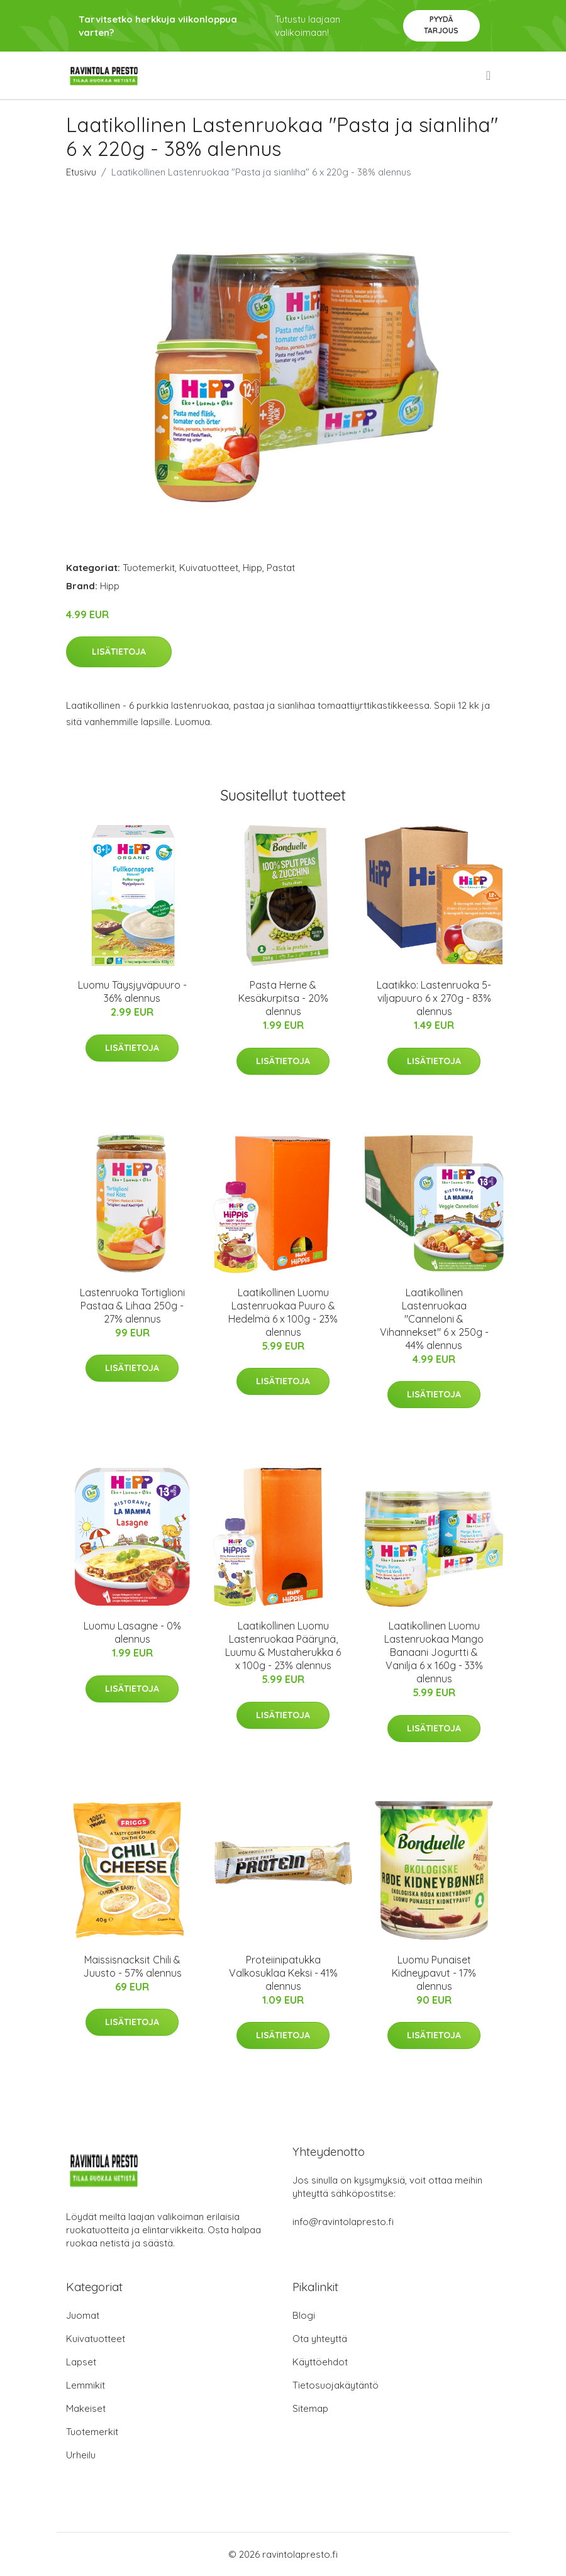 The height and width of the screenshot is (2576, 566). I want to click on Pyydä tarjous, so click(441, 24).